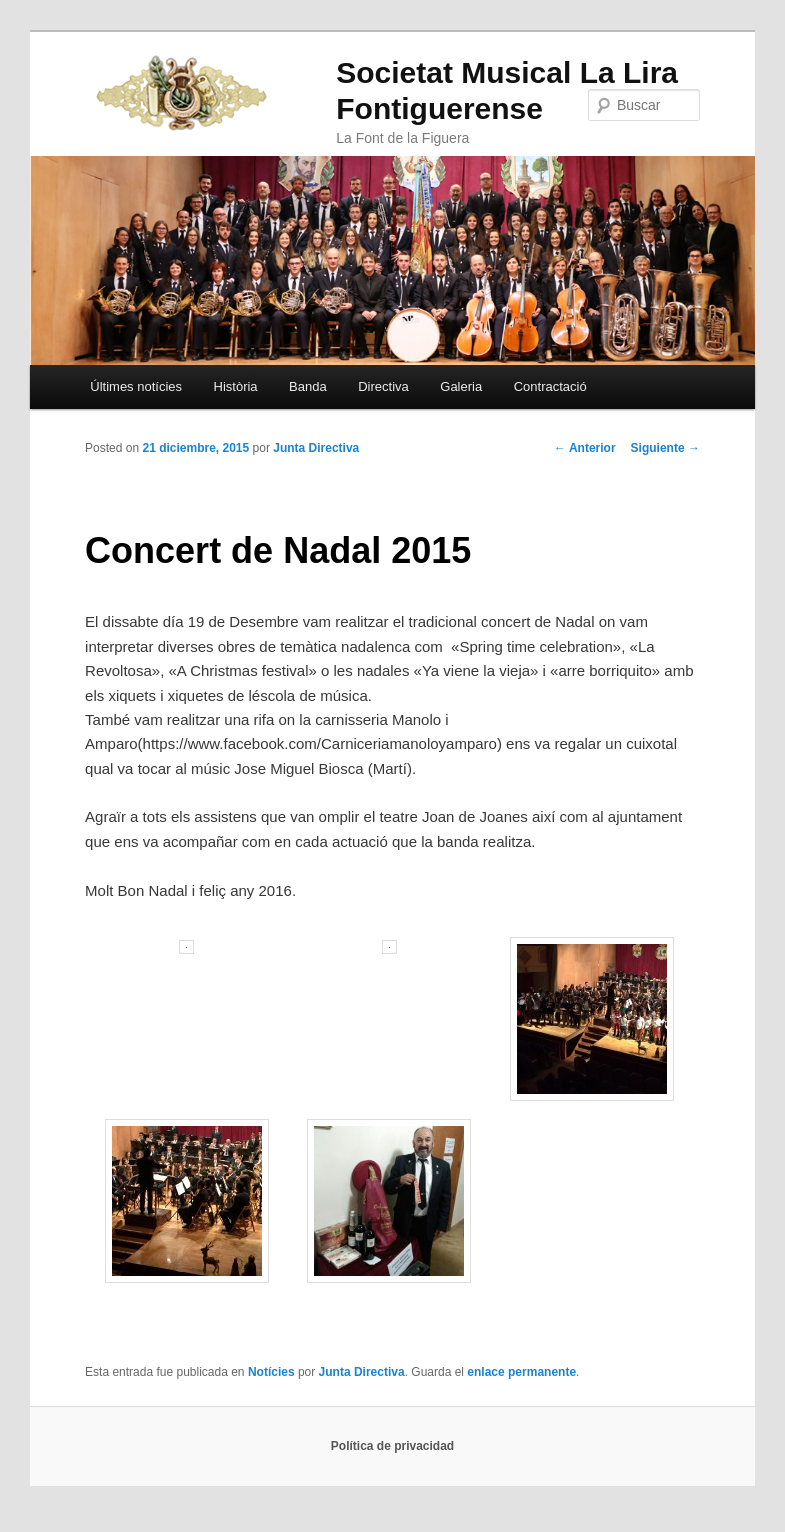 The width and height of the screenshot is (785, 1532). What do you see at coordinates (383, 386) in the screenshot?
I see `Directiva` at bounding box center [383, 386].